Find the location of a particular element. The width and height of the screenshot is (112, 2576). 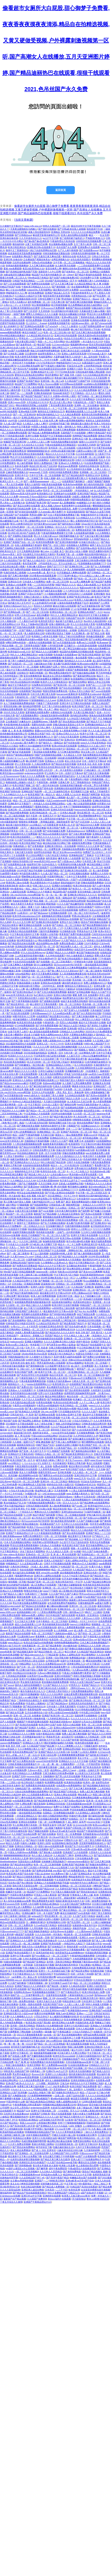

欧美兽皇另类z00sk00l is located at coordinates (98, 974).